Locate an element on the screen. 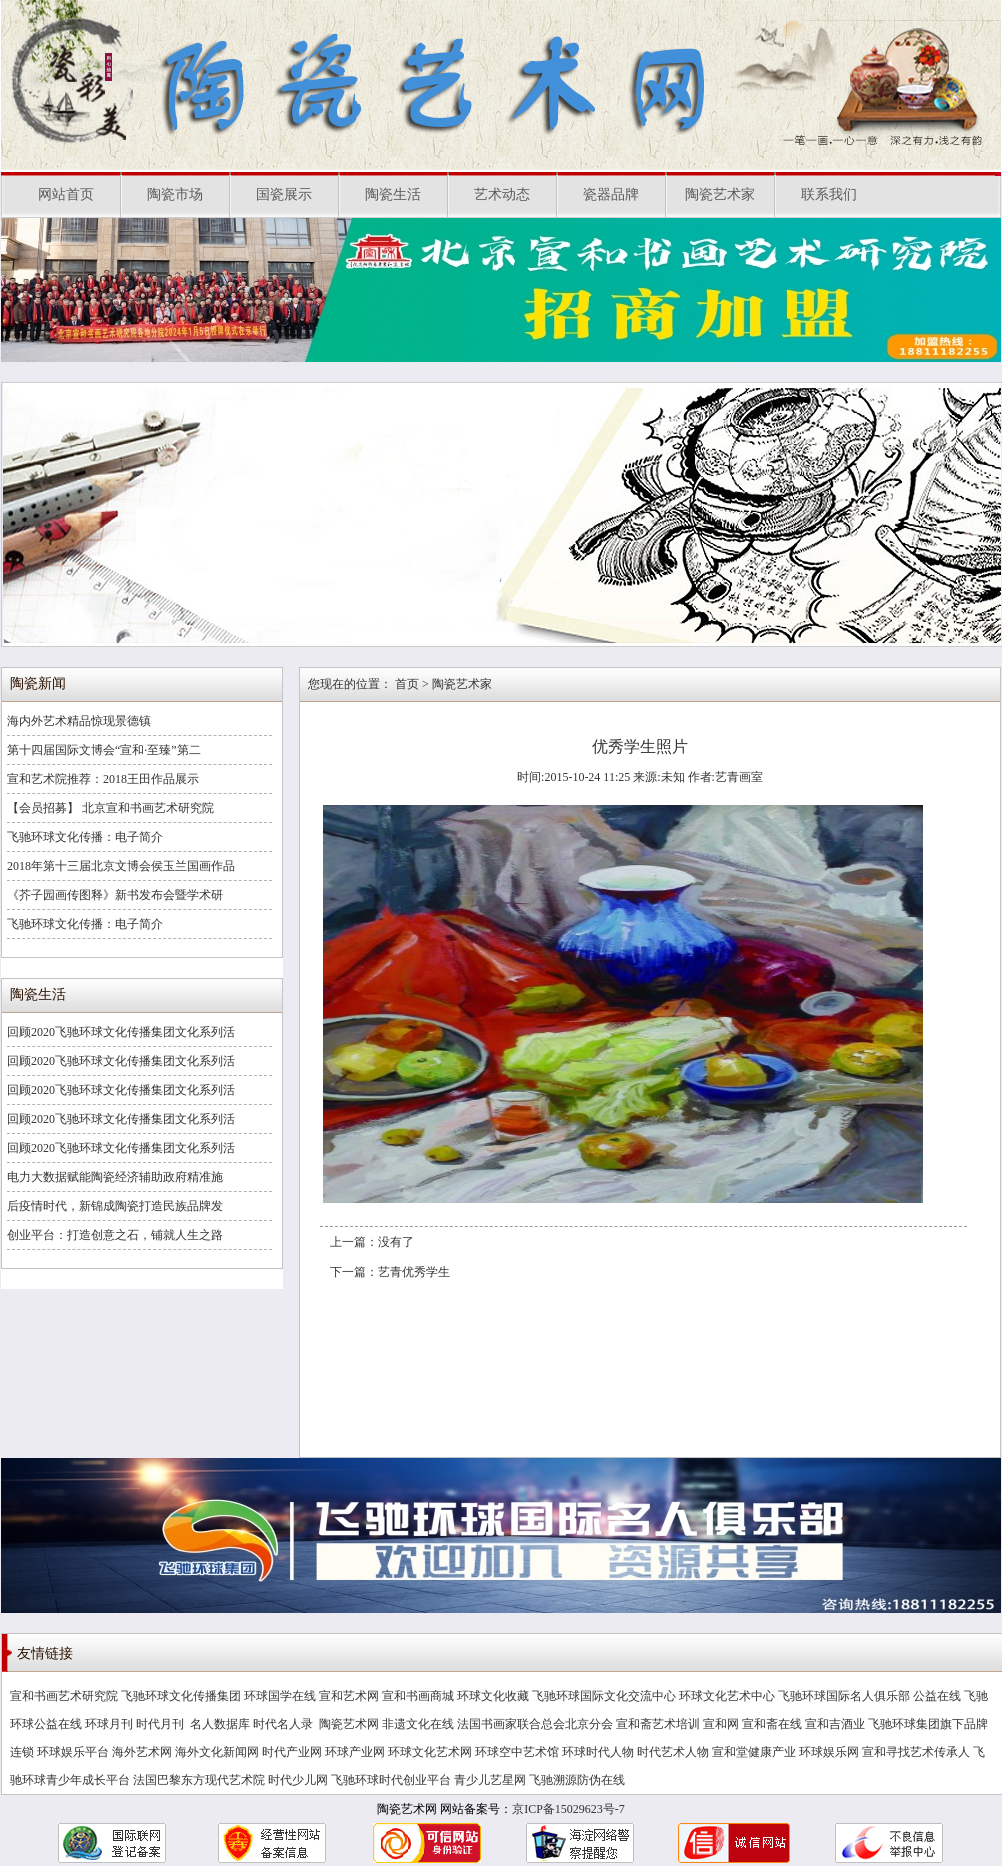 The width and height of the screenshot is (1002, 1866). 环球产业网 is located at coordinates (355, 1752).